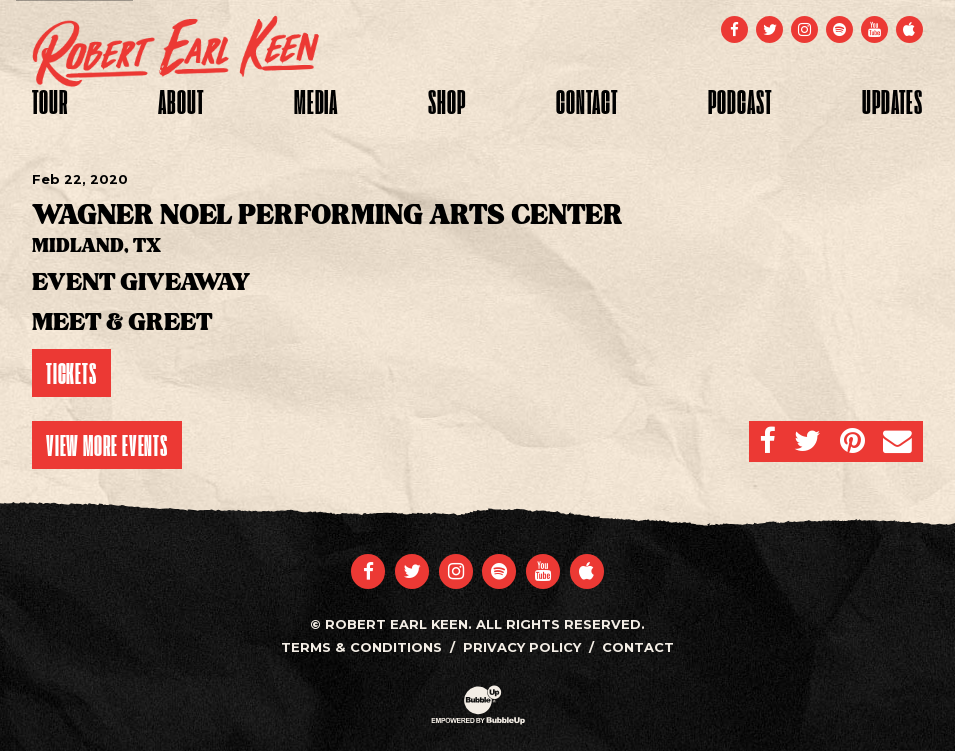 This screenshot has width=955, height=751. What do you see at coordinates (107, 445) in the screenshot?
I see `View More Events` at bounding box center [107, 445].